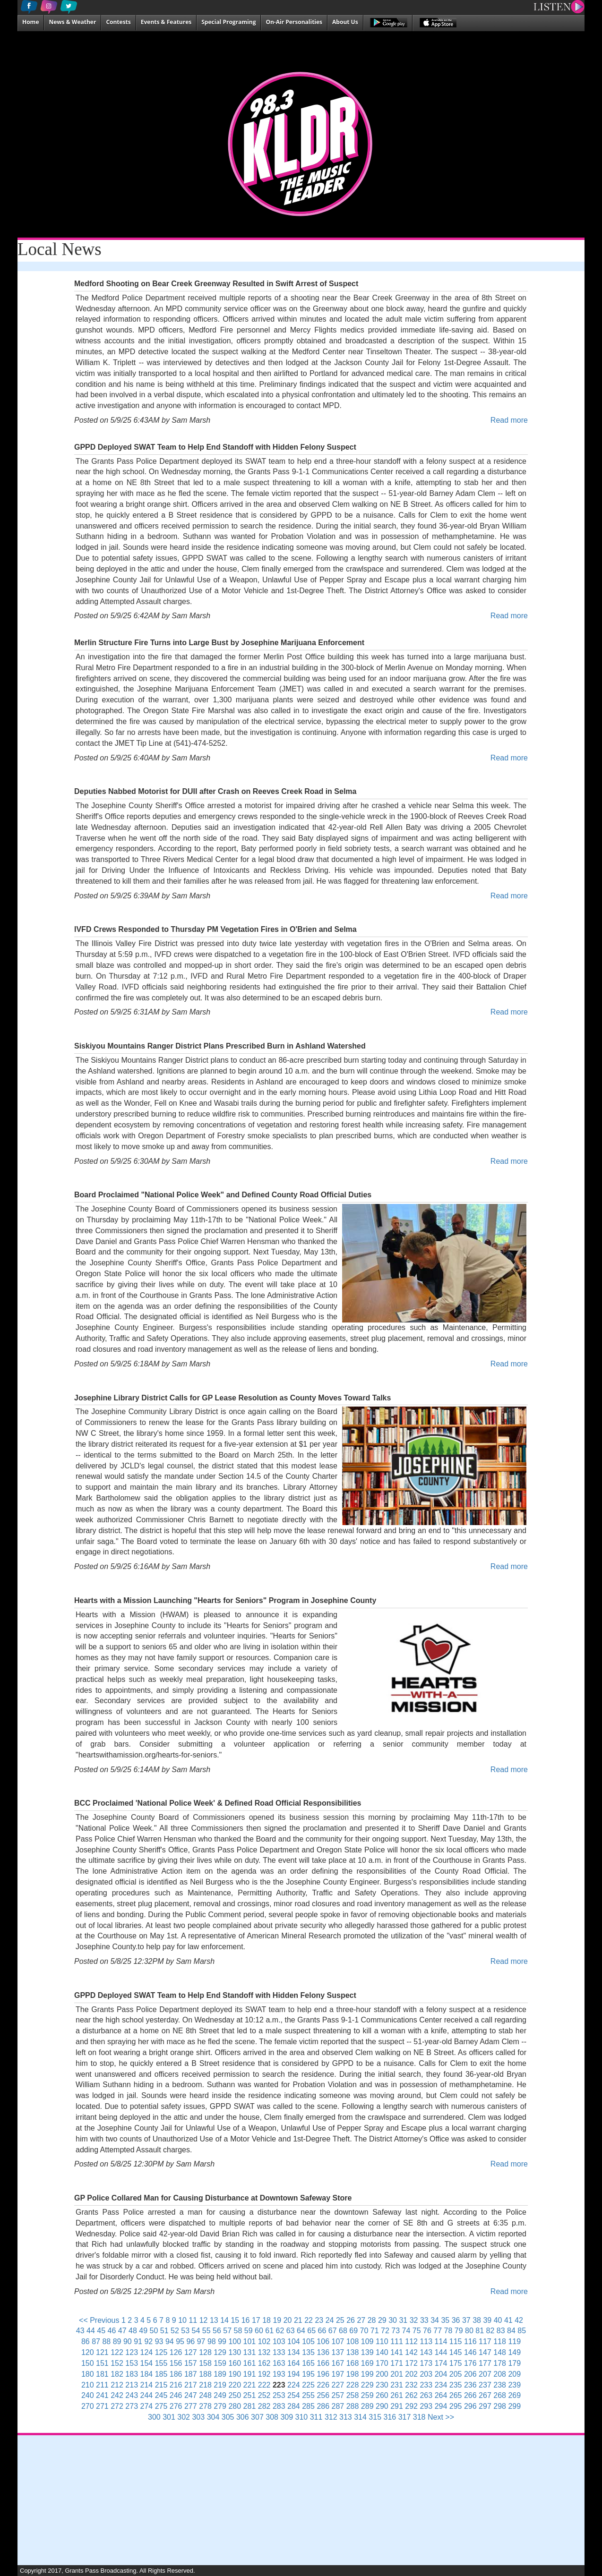 Image resolution: width=602 pixels, height=2576 pixels. I want to click on 303, so click(198, 2417).